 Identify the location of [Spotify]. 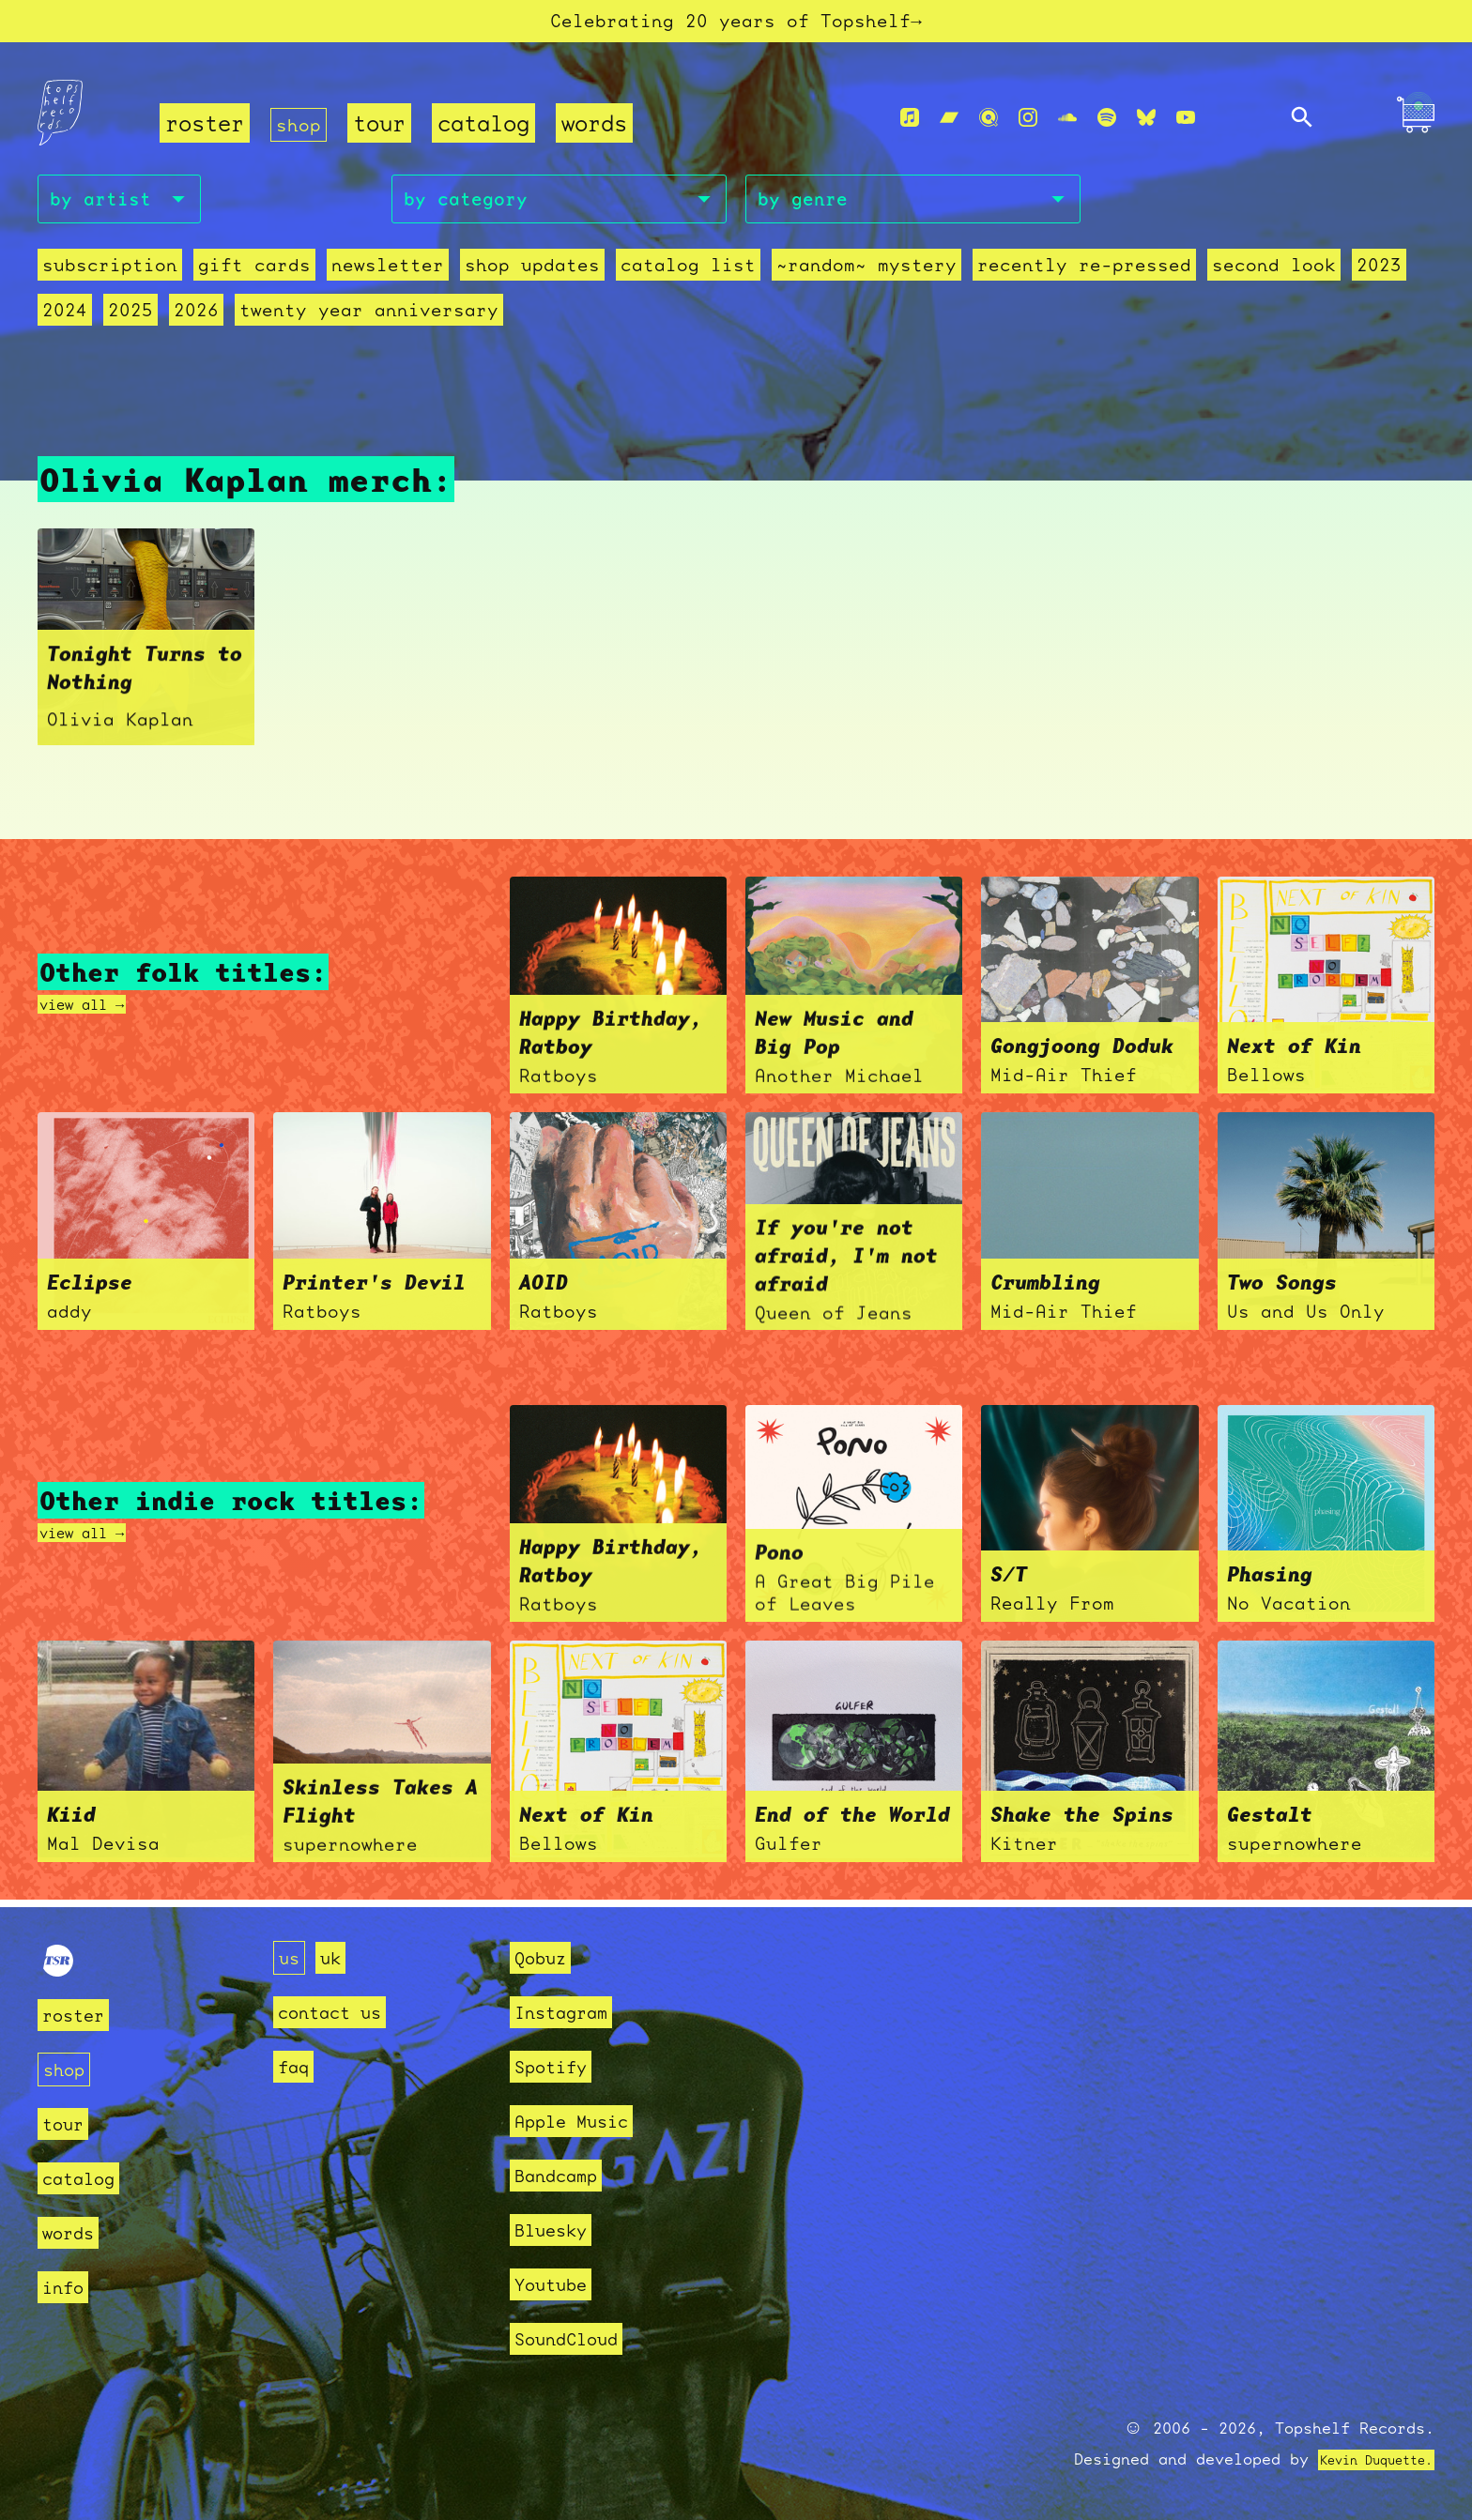
(1107, 126).